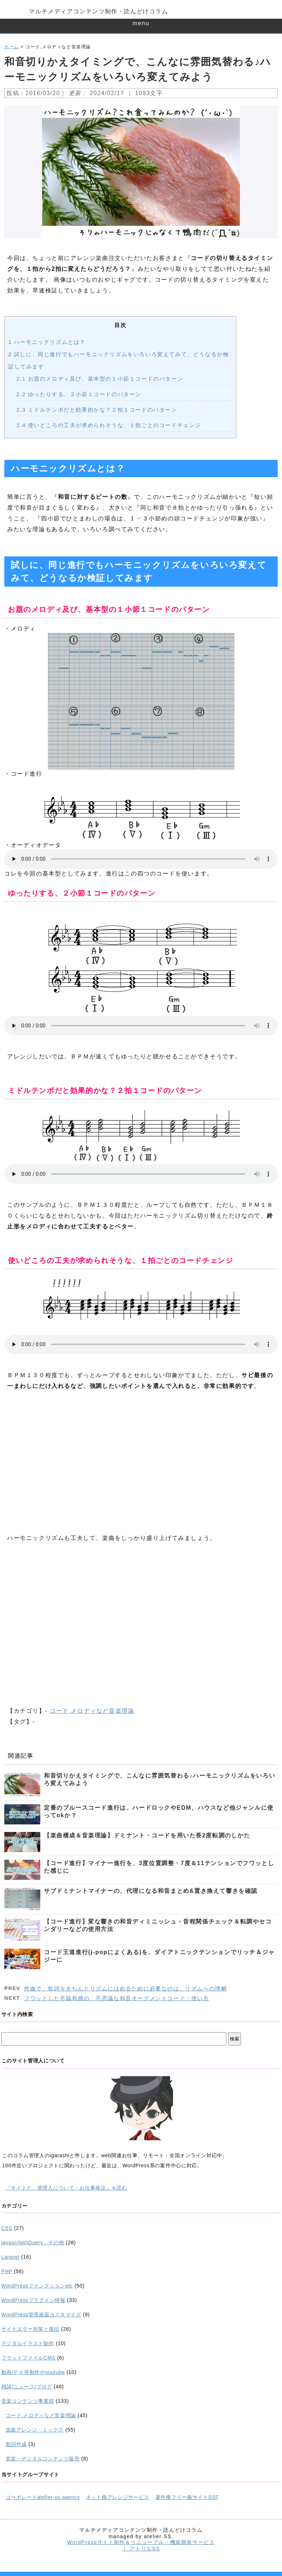 The width and height of the screenshot is (282, 2576). Describe the element at coordinates (30, 2329) in the screenshot. I see `サイトエラー対策と復旧` at that location.